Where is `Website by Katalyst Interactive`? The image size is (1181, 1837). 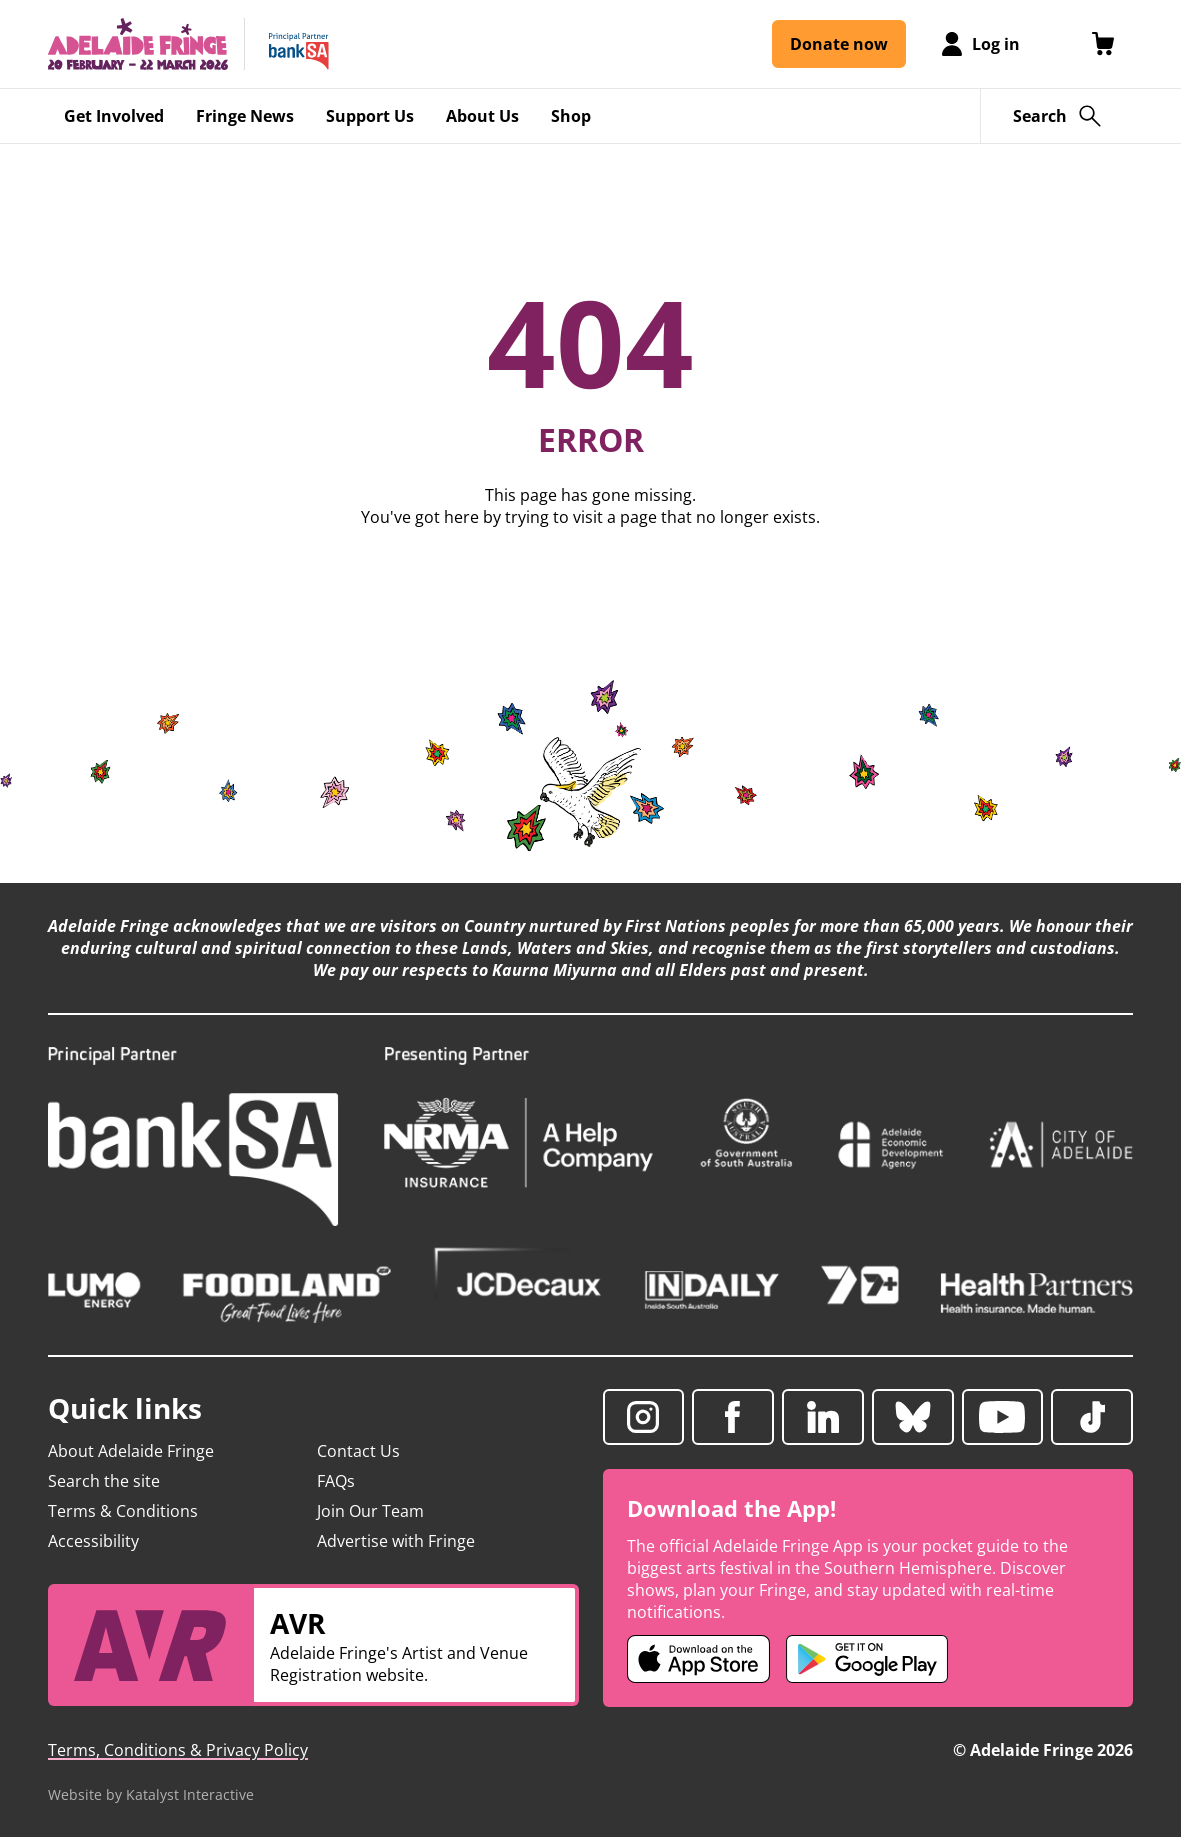 Website by Katalyst Interactive is located at coordinates (151, 1794).